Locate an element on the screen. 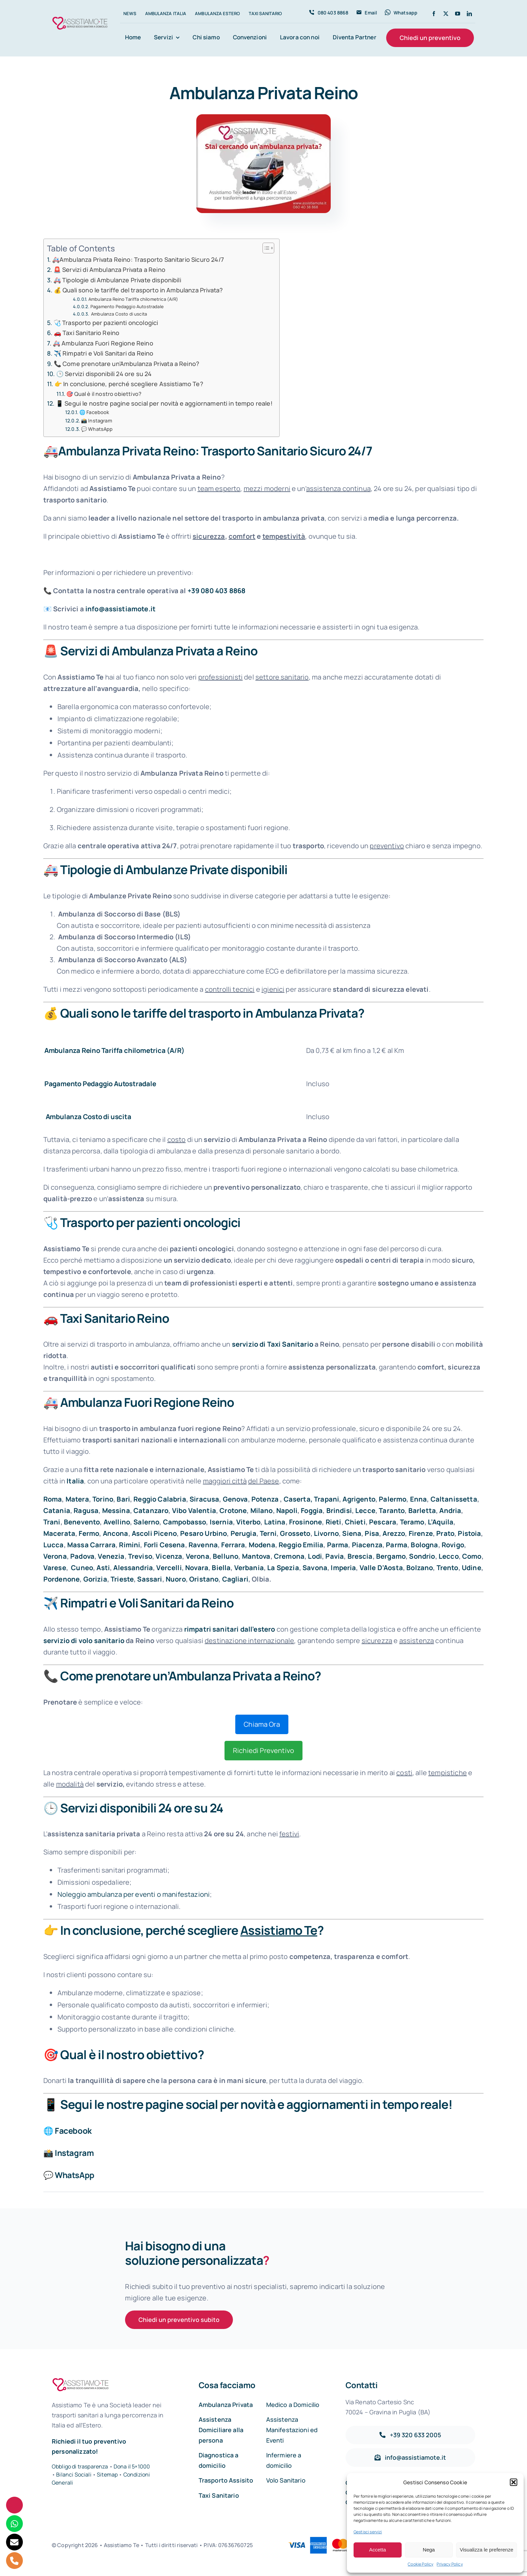 This screenshot has height=2576, width=527. [twitter] is located at coordinates (445, 13).